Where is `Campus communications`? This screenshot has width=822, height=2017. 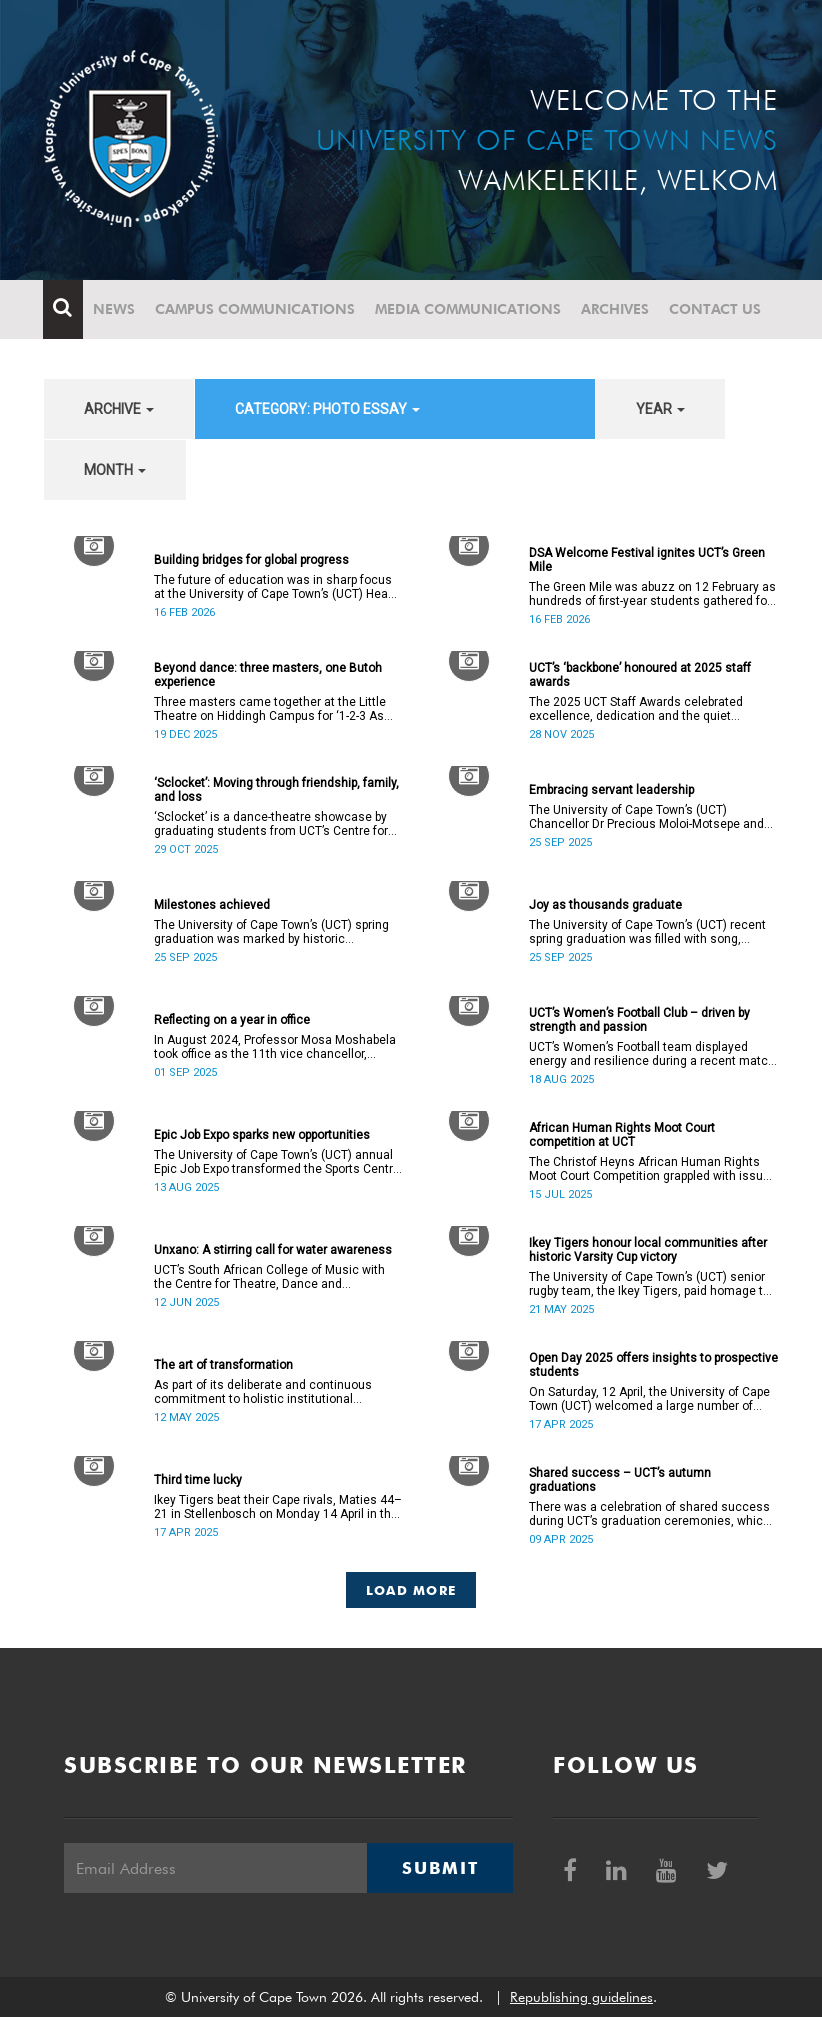
Campus communications is located at coordinates (256, 309).